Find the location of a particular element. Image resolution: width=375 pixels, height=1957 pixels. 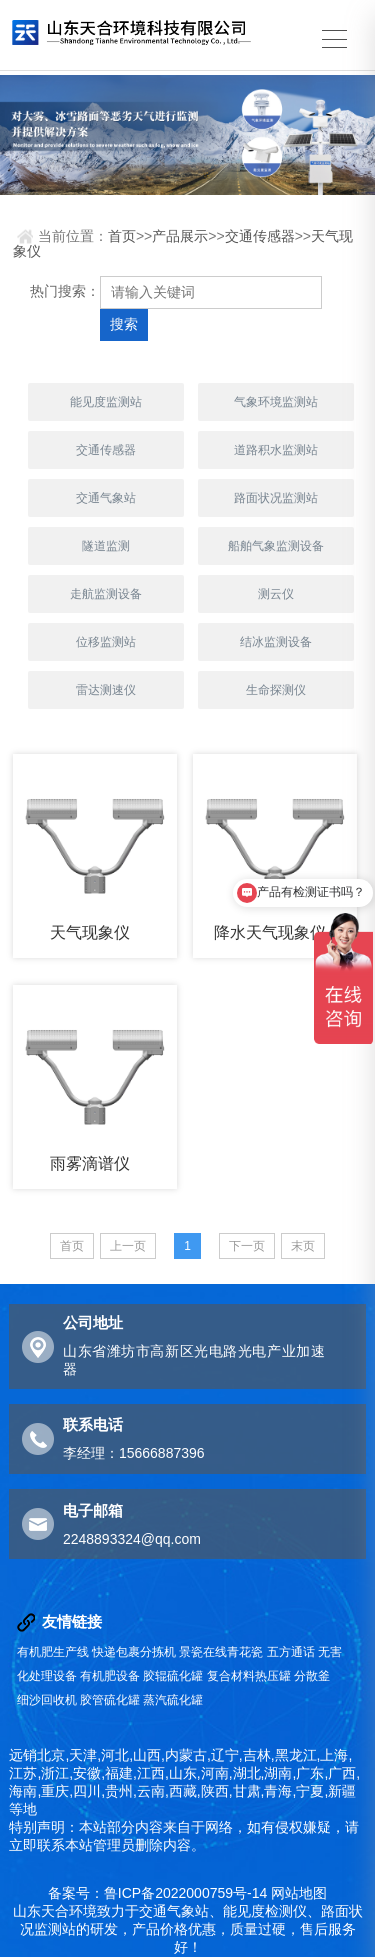

雷达测速仪 is located at coordinates (106, 690).